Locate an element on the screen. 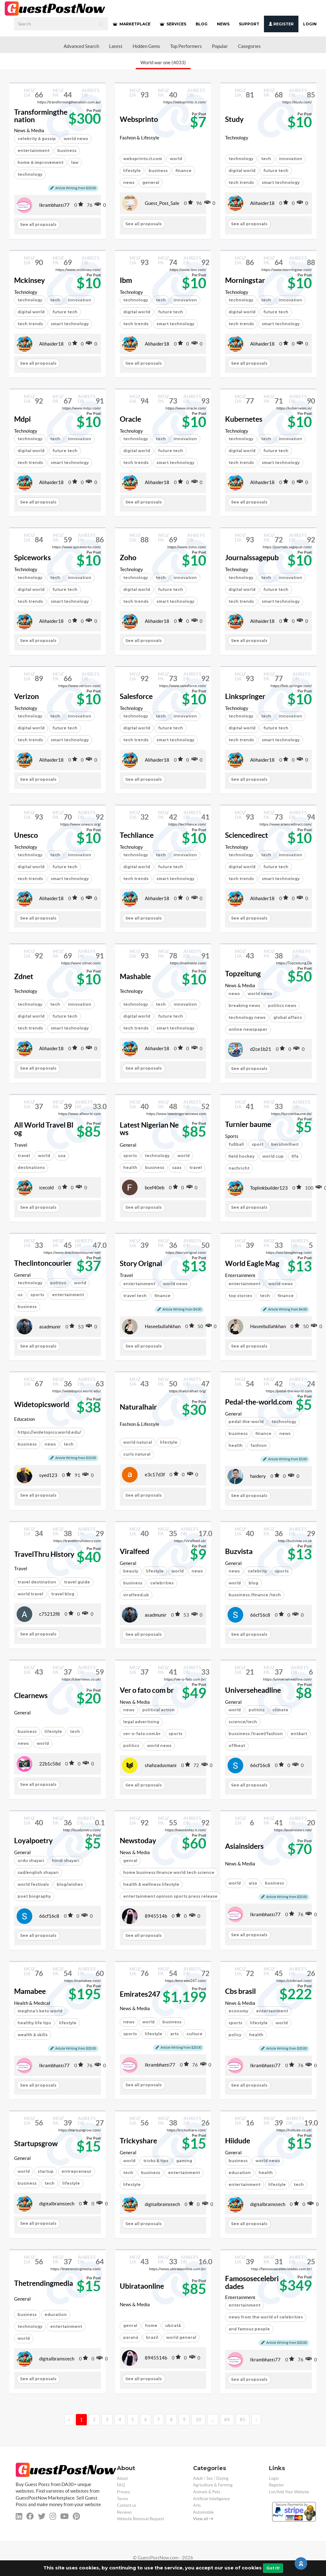 This screenshot has width=326, height=2576. haidery is located at coordinates (258, 1476).